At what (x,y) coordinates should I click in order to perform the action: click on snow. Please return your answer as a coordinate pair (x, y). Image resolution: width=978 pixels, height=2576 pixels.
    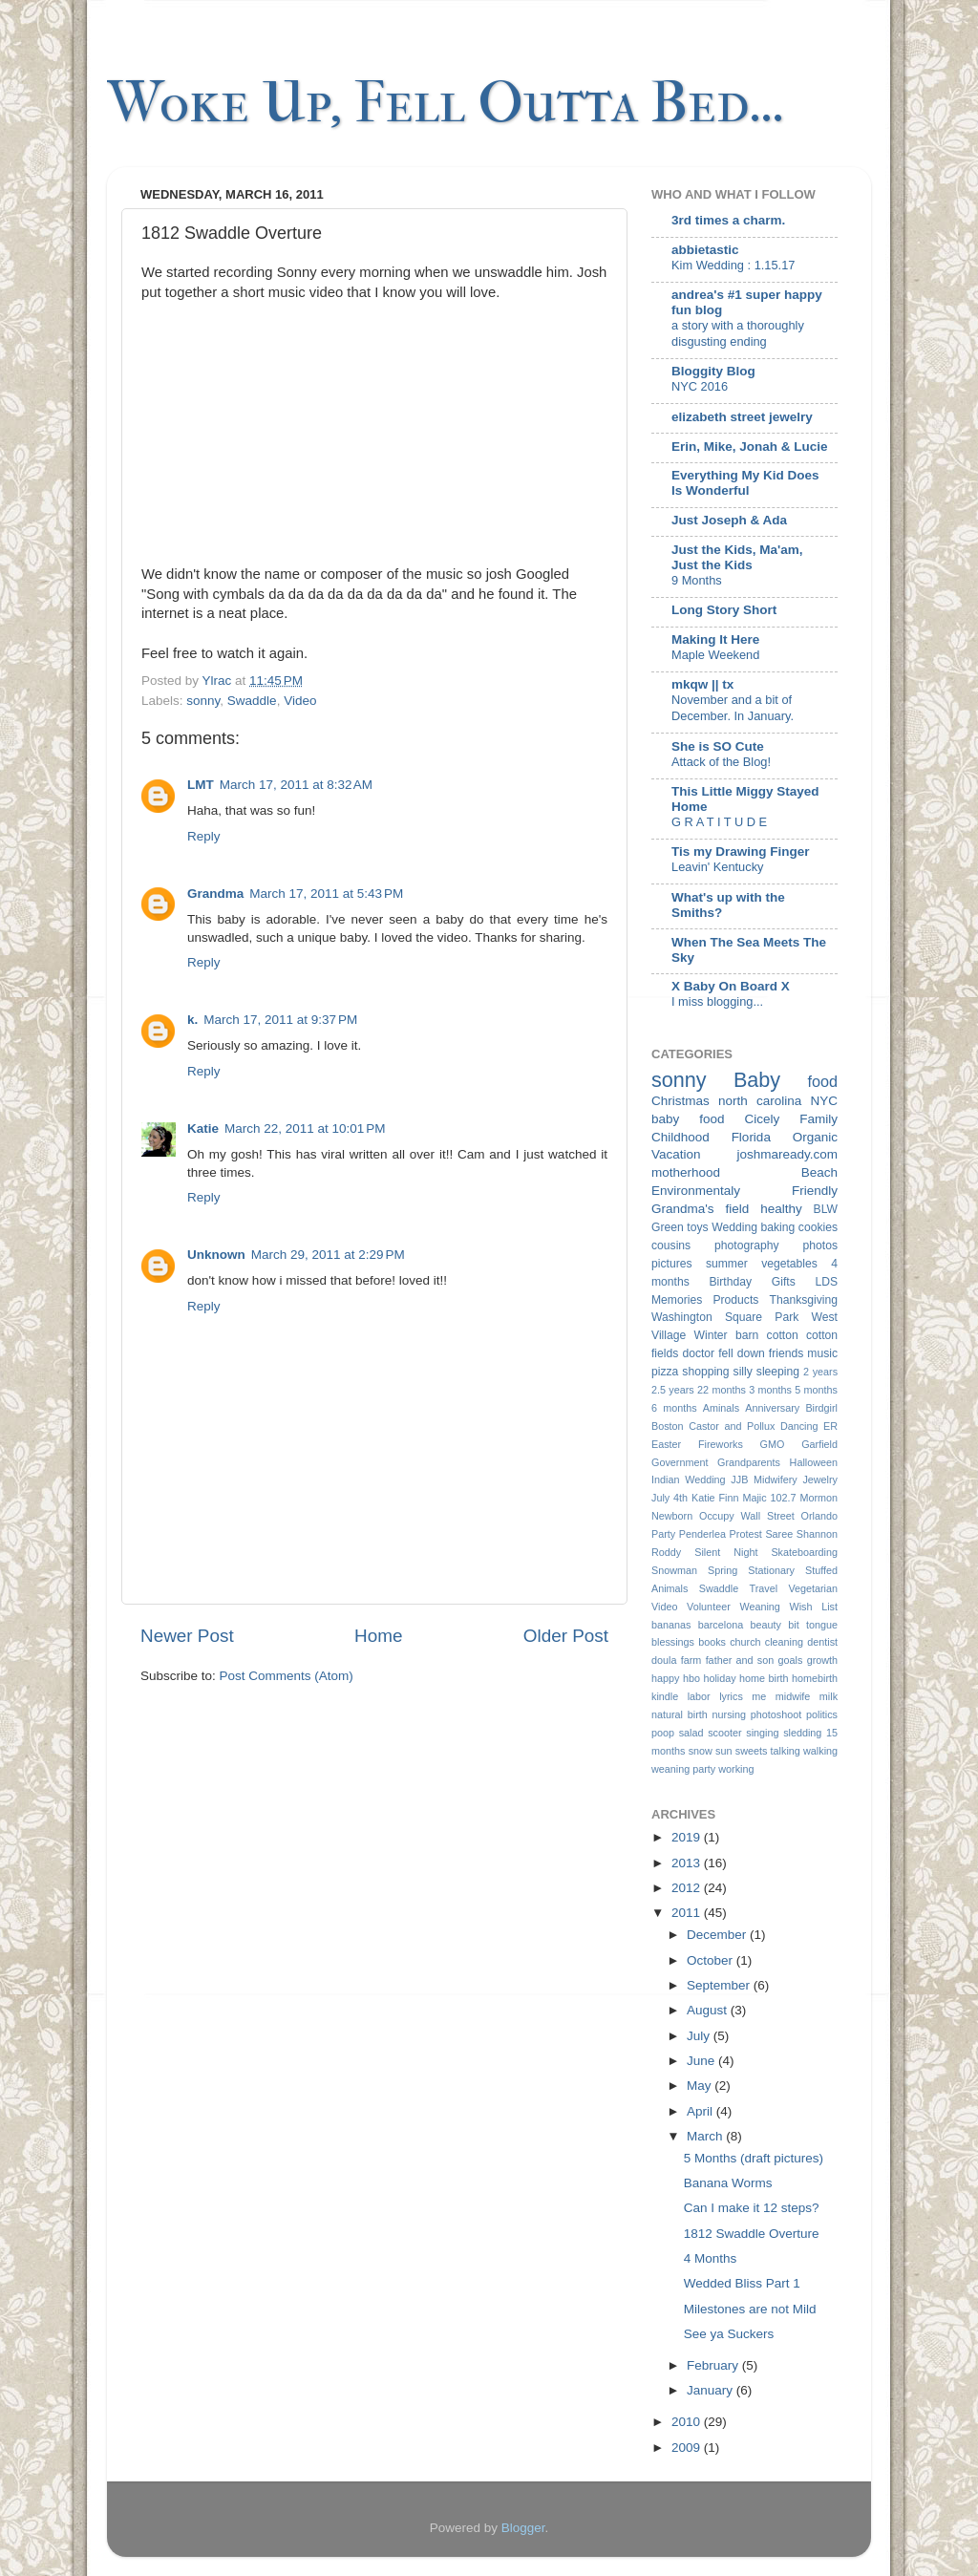
    Looking at the image, I should click on (700, 1750).